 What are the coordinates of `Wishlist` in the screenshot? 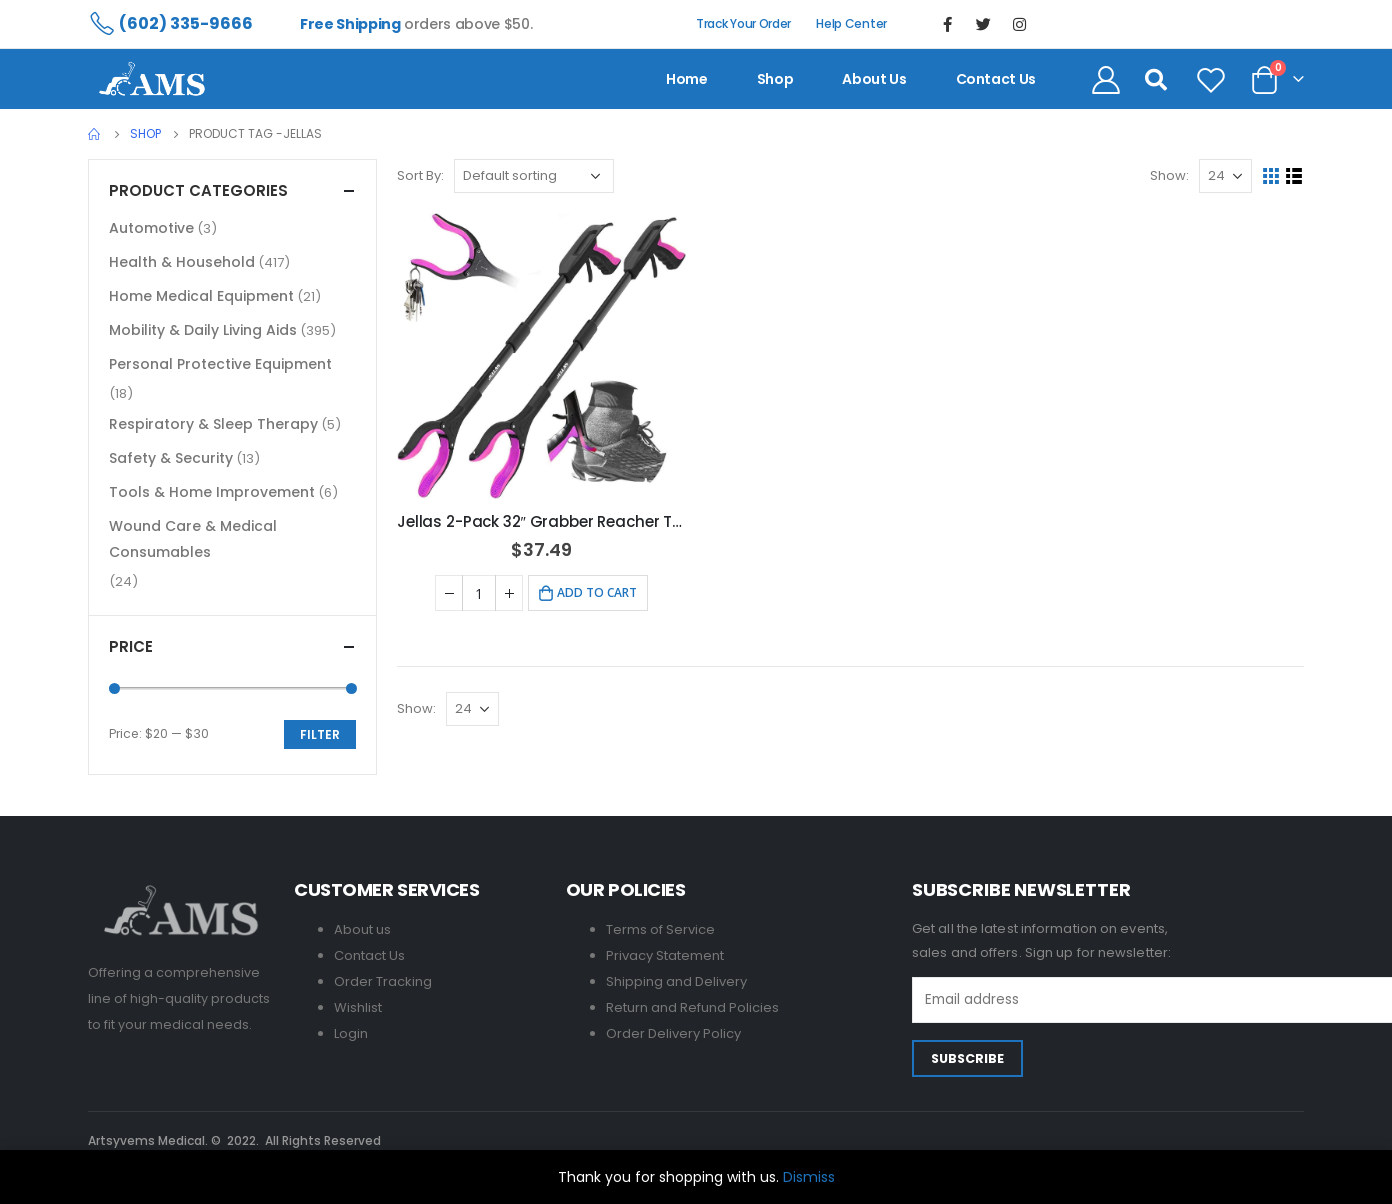 It's located at (358, 1007).